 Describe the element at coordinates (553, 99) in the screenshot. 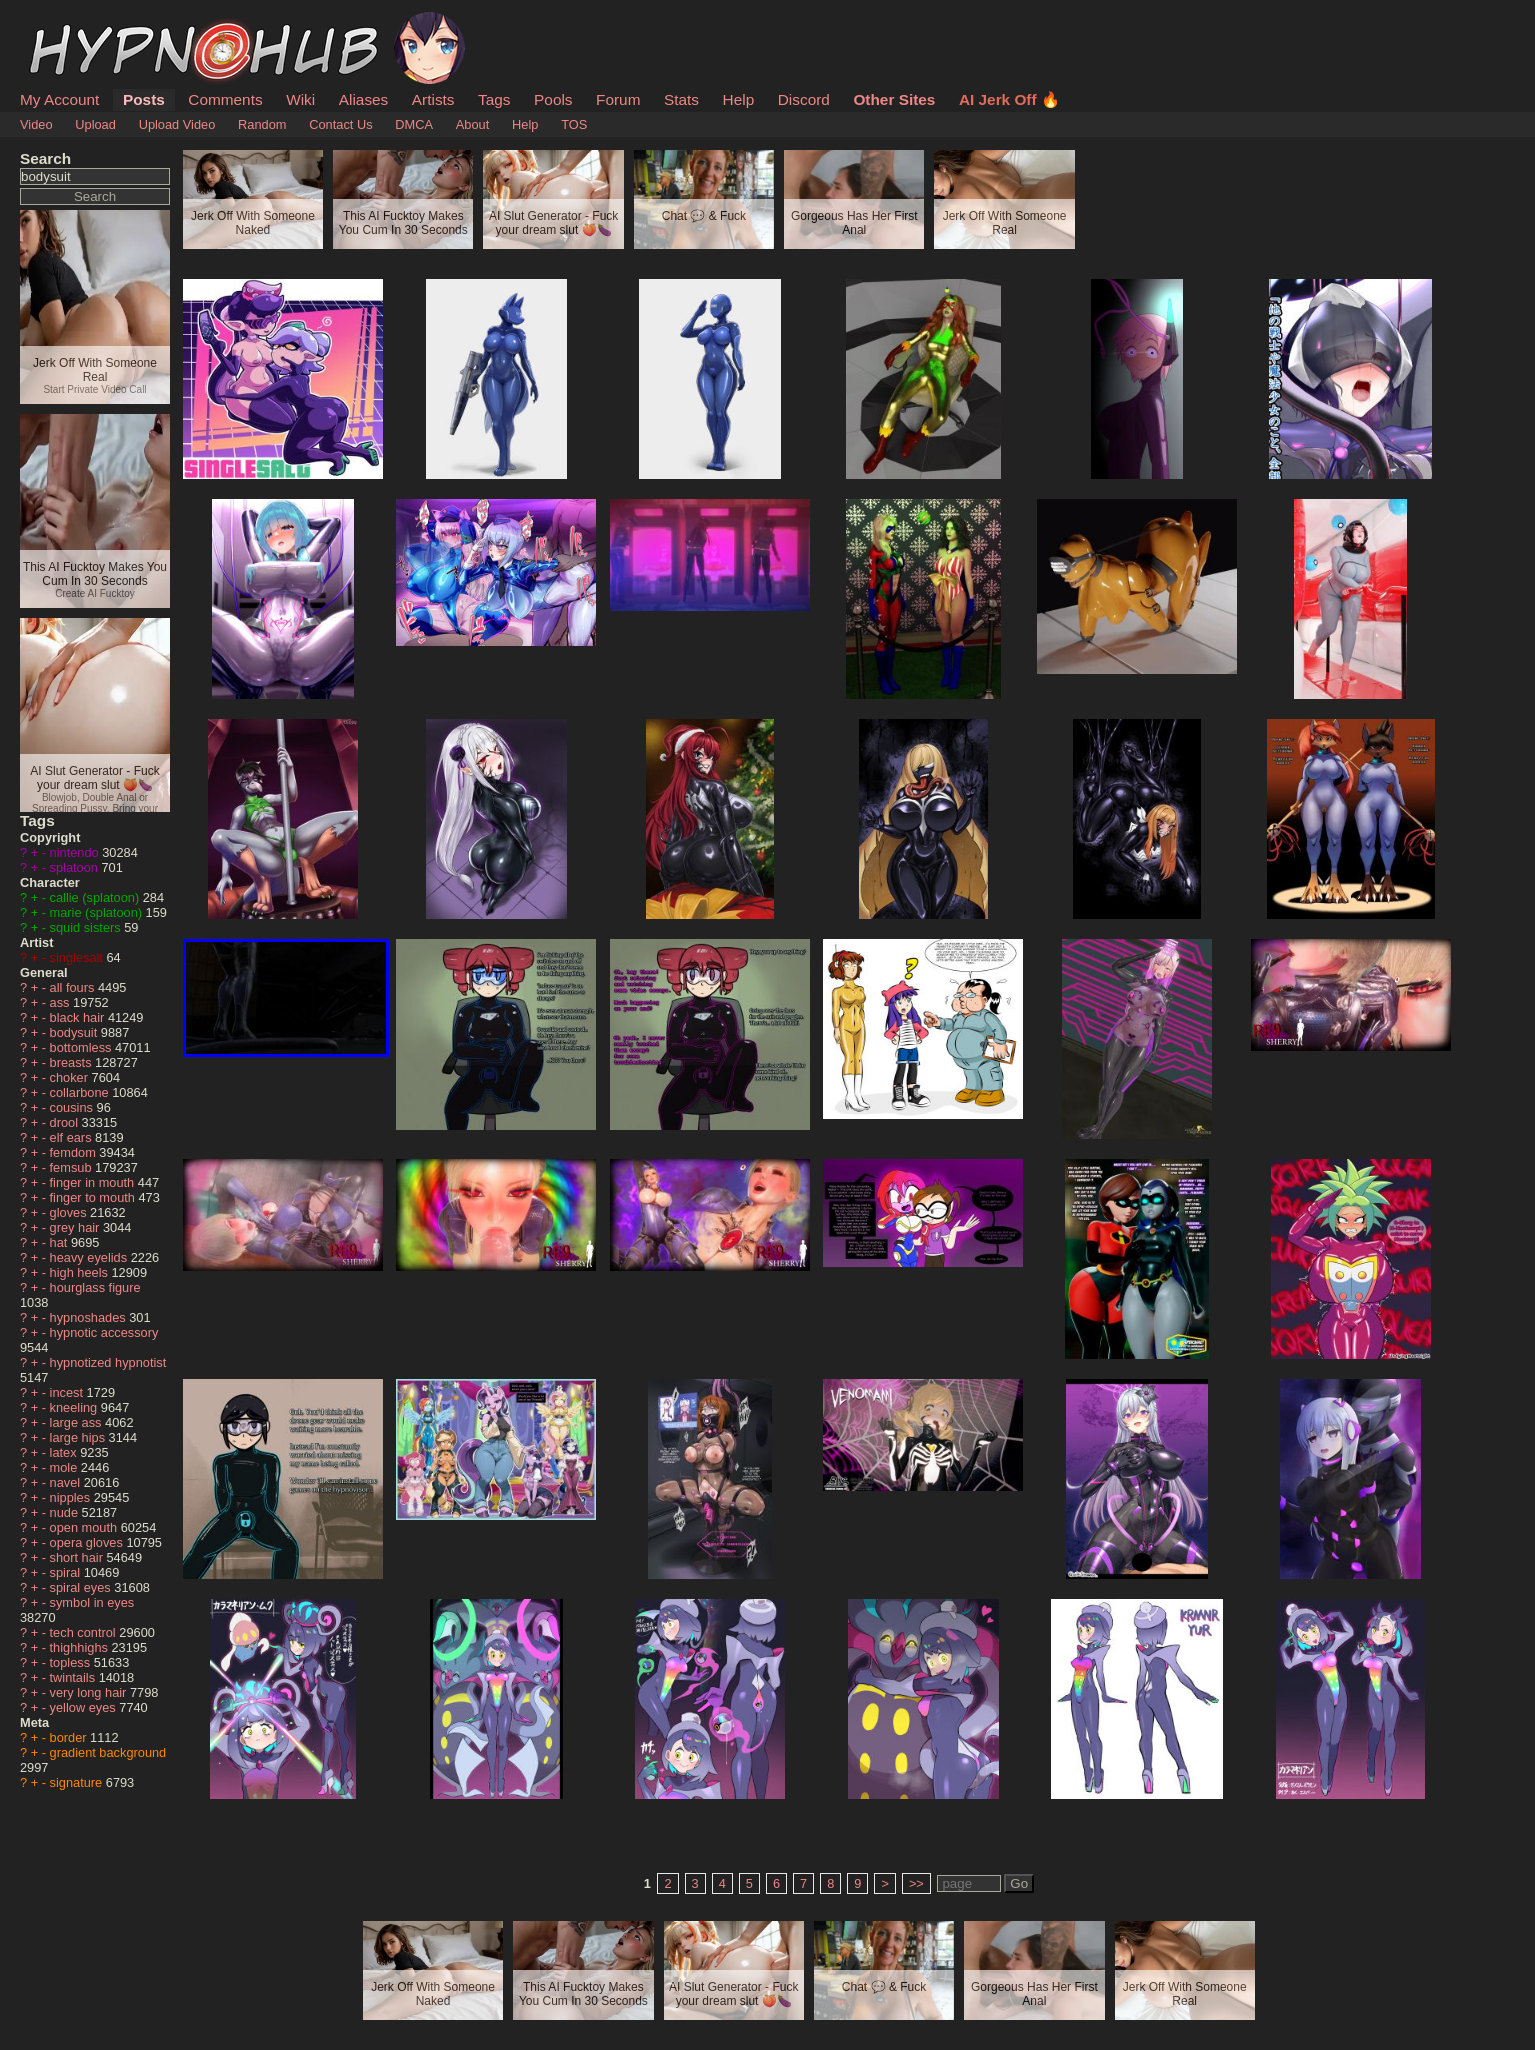

I see `Pools` at that location.